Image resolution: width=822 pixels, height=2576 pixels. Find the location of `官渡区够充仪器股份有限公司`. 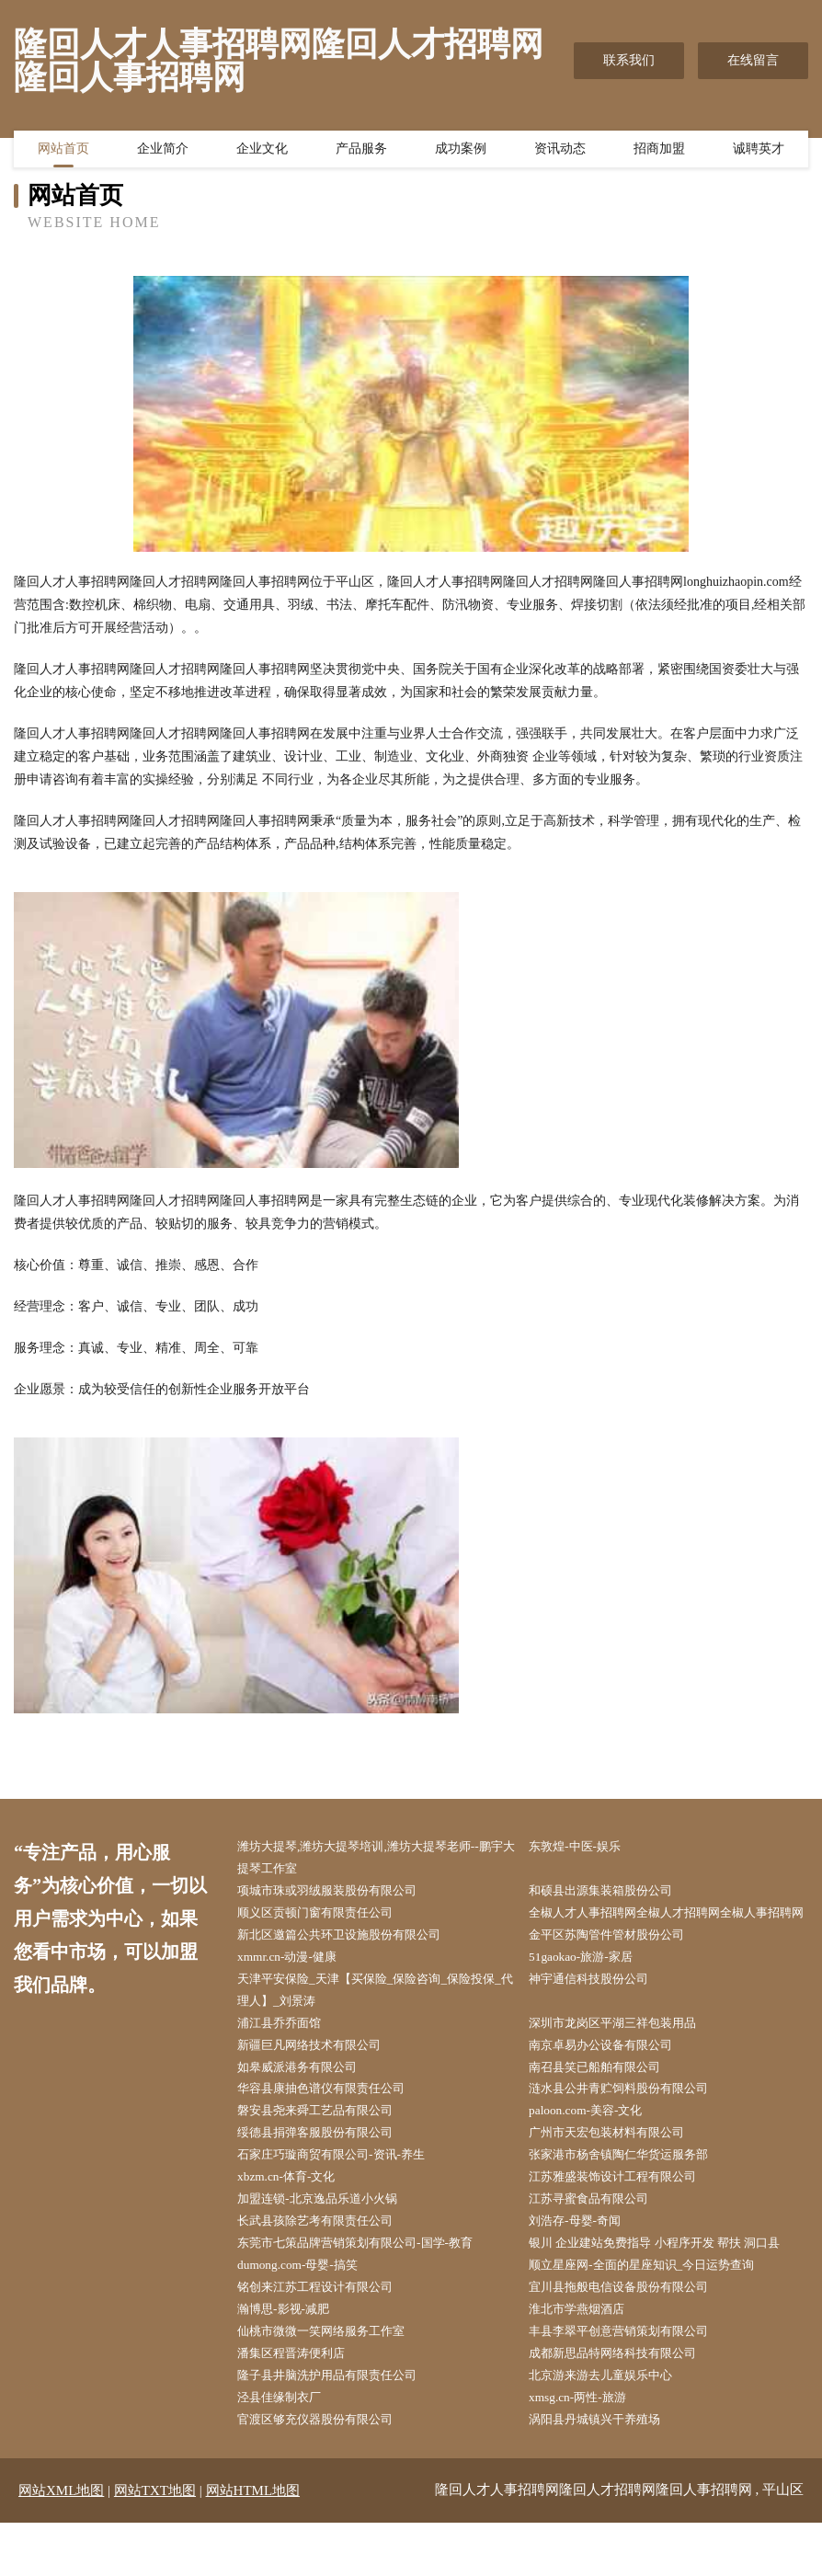

官渡区够充仪器股份有限公司 is located at coordinates (327, 2472).